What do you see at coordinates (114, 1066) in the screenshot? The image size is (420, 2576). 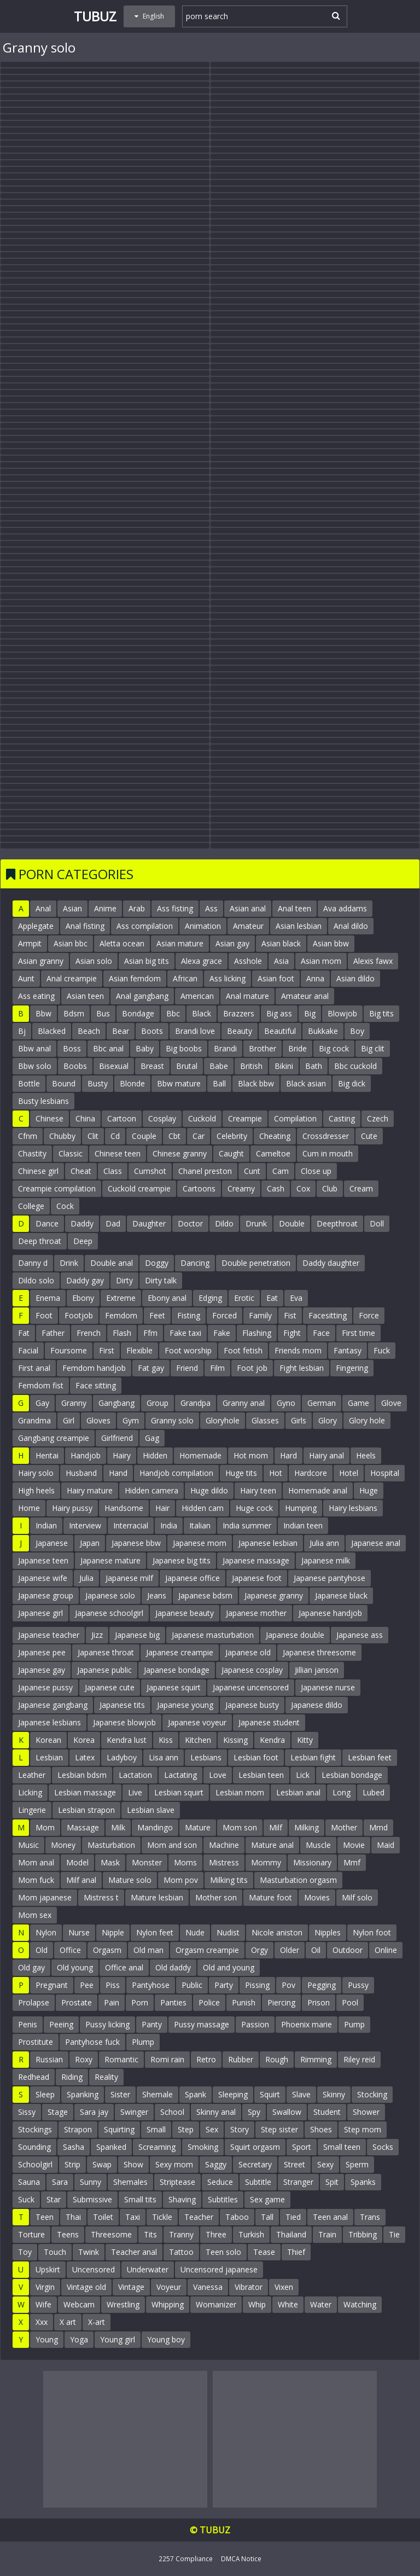 I see `Bisexual` at bounding box center [114, 1066].